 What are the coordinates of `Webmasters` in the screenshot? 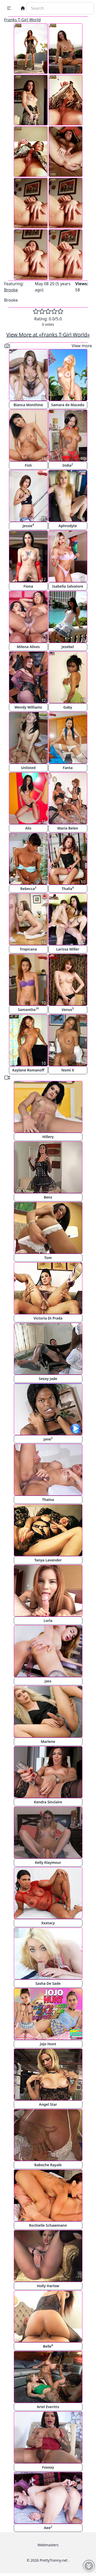 It's located at (47, 2544).